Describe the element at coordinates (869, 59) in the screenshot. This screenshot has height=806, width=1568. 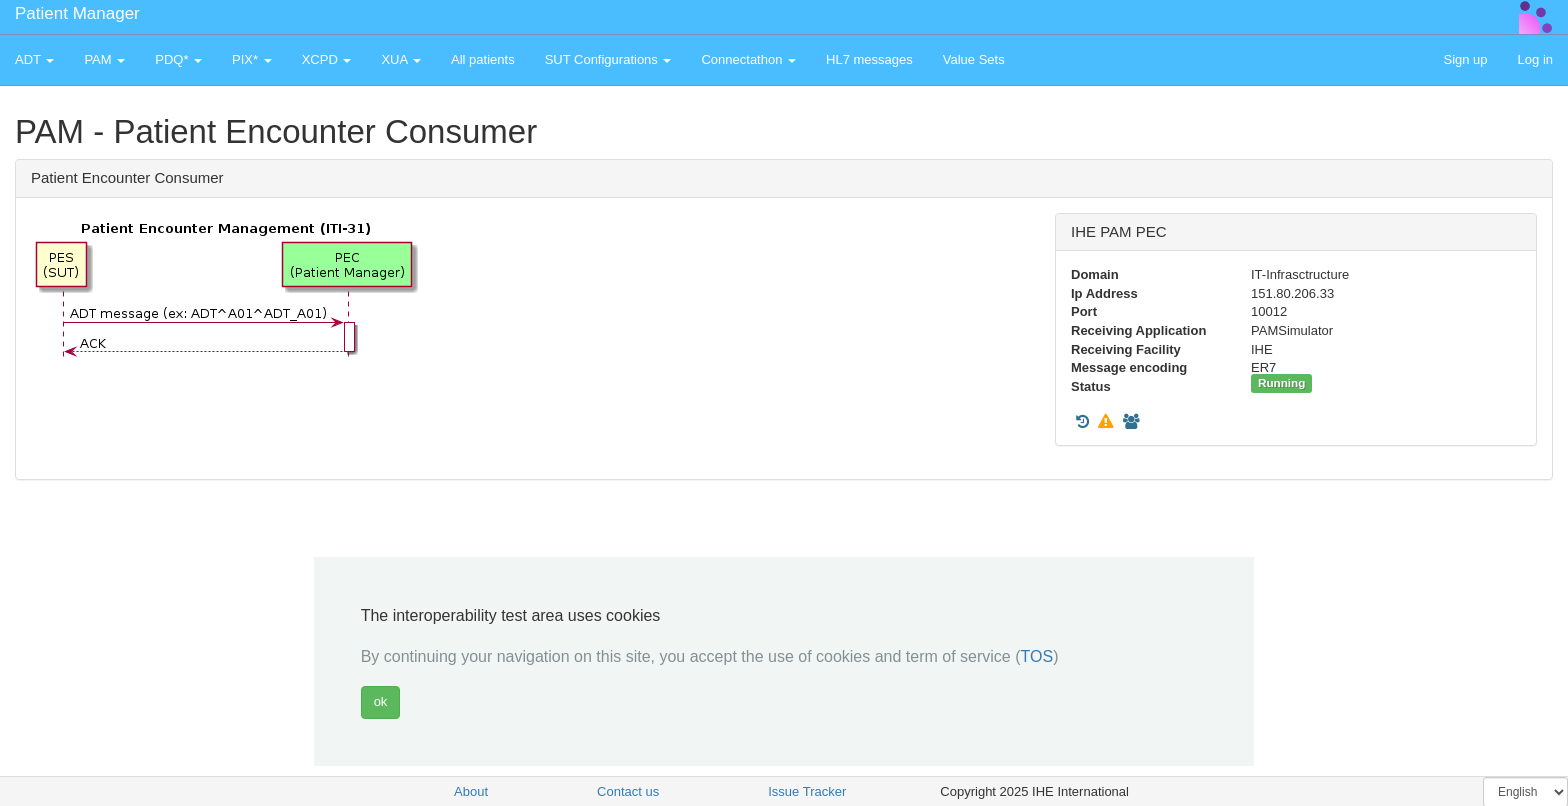
I see `HL7 messages` at that location.